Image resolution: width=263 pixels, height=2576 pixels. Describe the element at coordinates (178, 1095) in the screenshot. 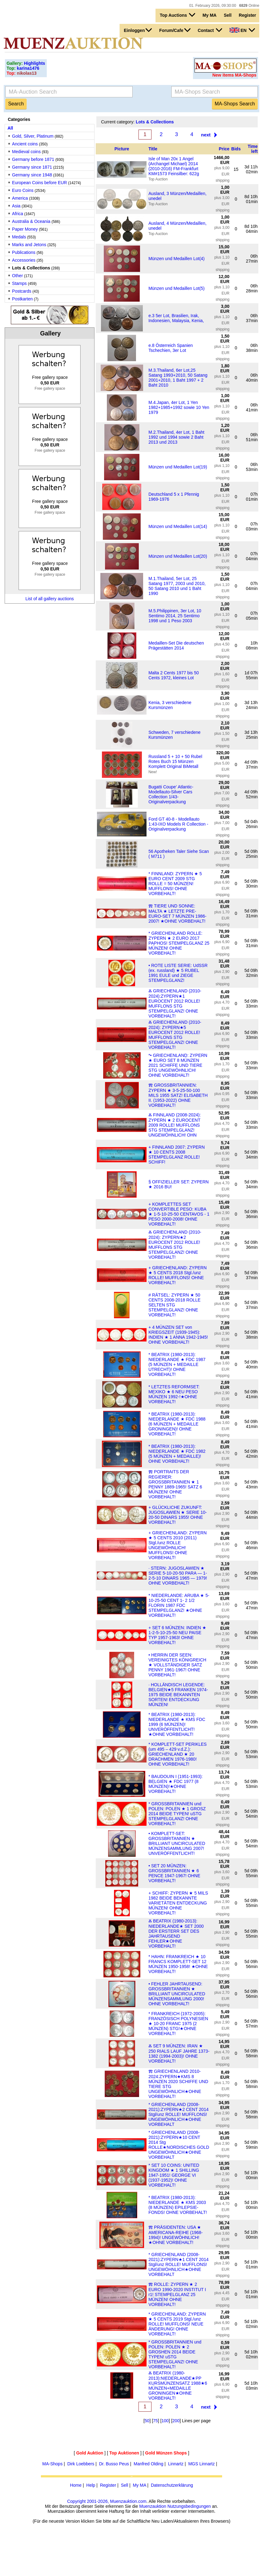

I see `Ⰿ GROSSBRITANNIEN: ZYPERN ★ 3-5-25-50-100 MILS 1955 SATZ! ELISABETH II. (1953-2022) OHNE VORBEHALT!` at that location.